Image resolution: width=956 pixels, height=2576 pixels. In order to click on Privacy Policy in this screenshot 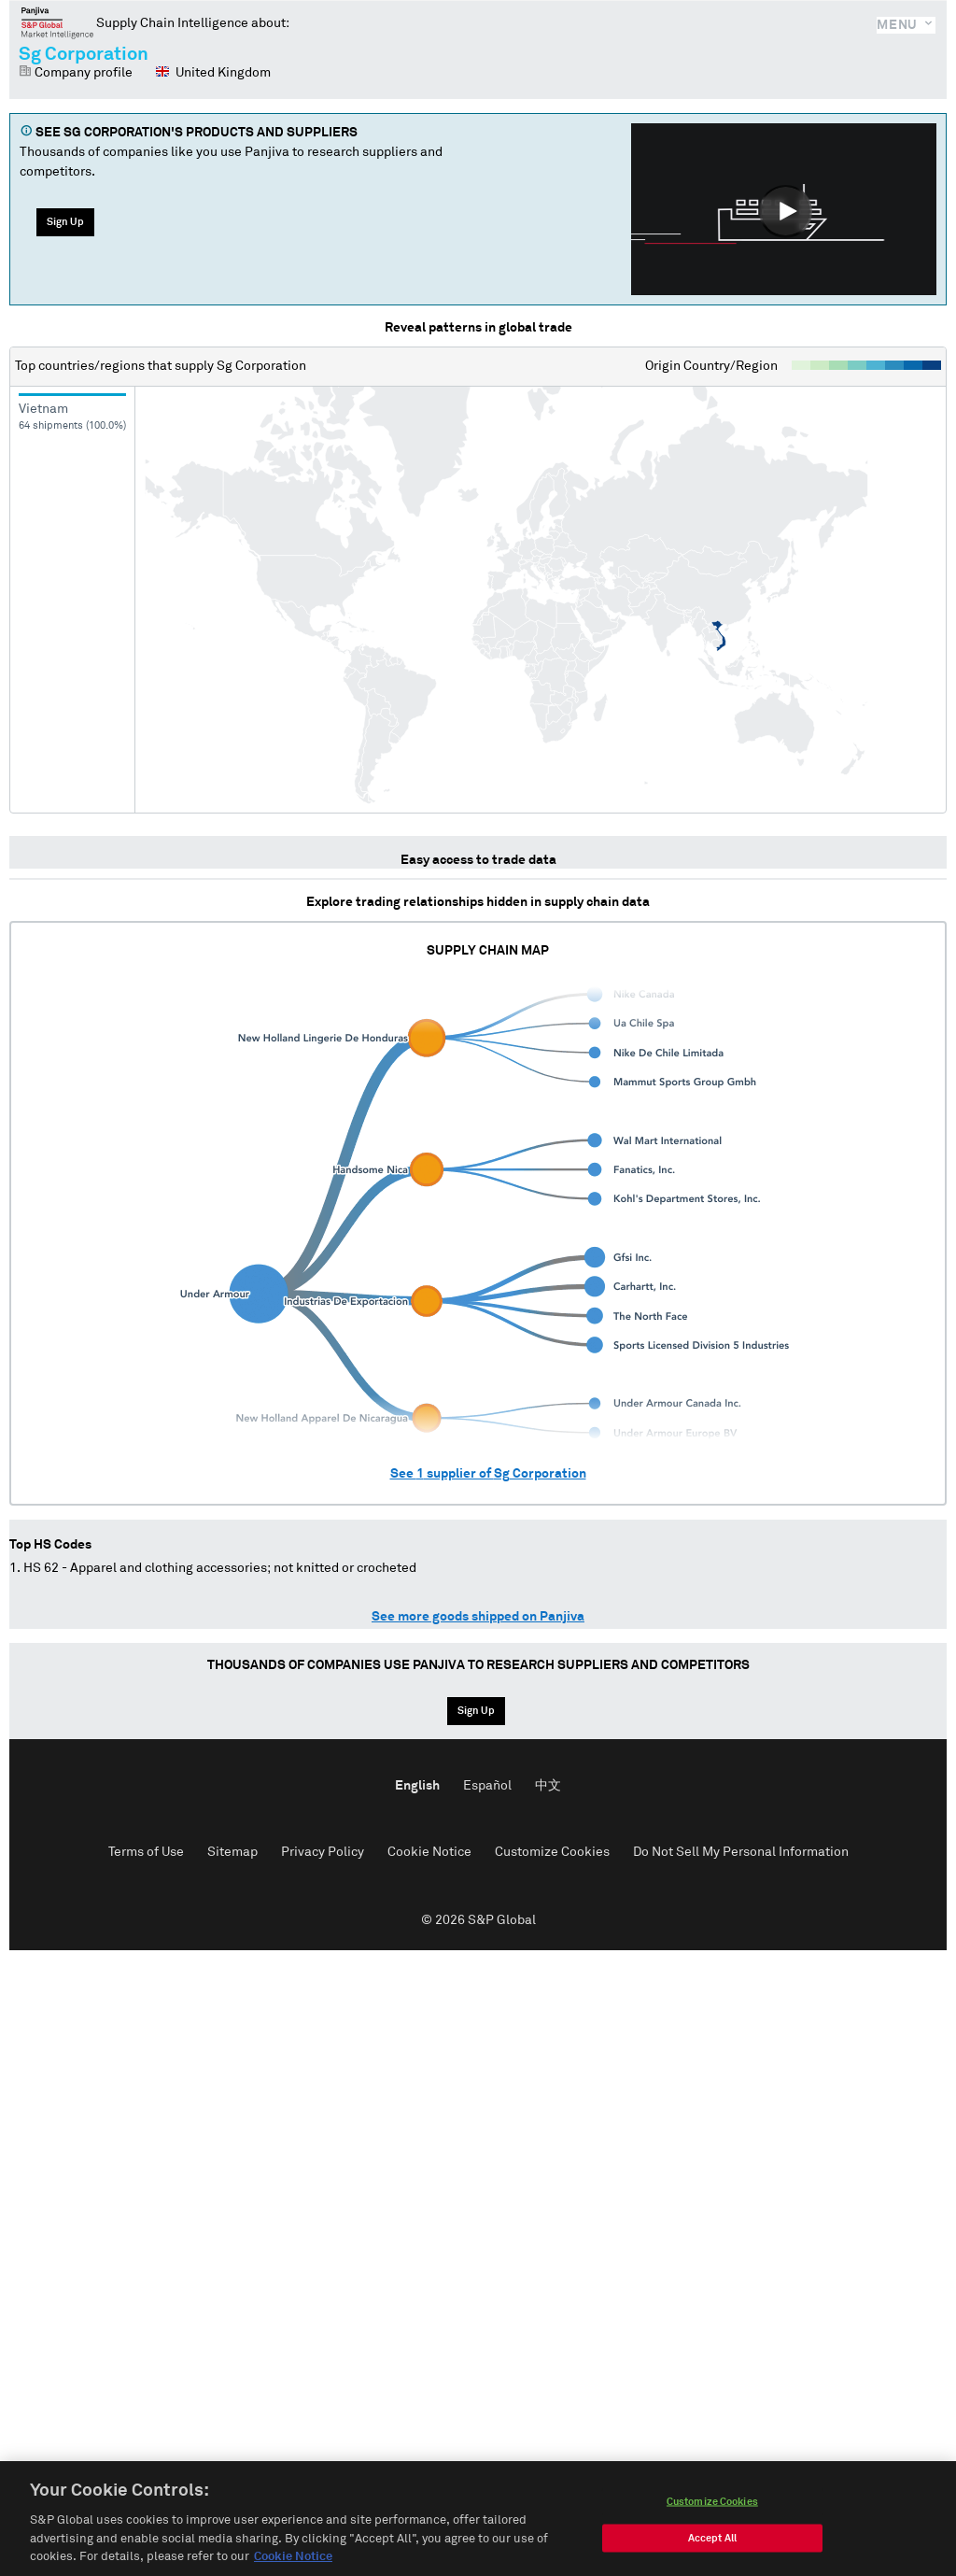, I will do `click(322, 1852)`.